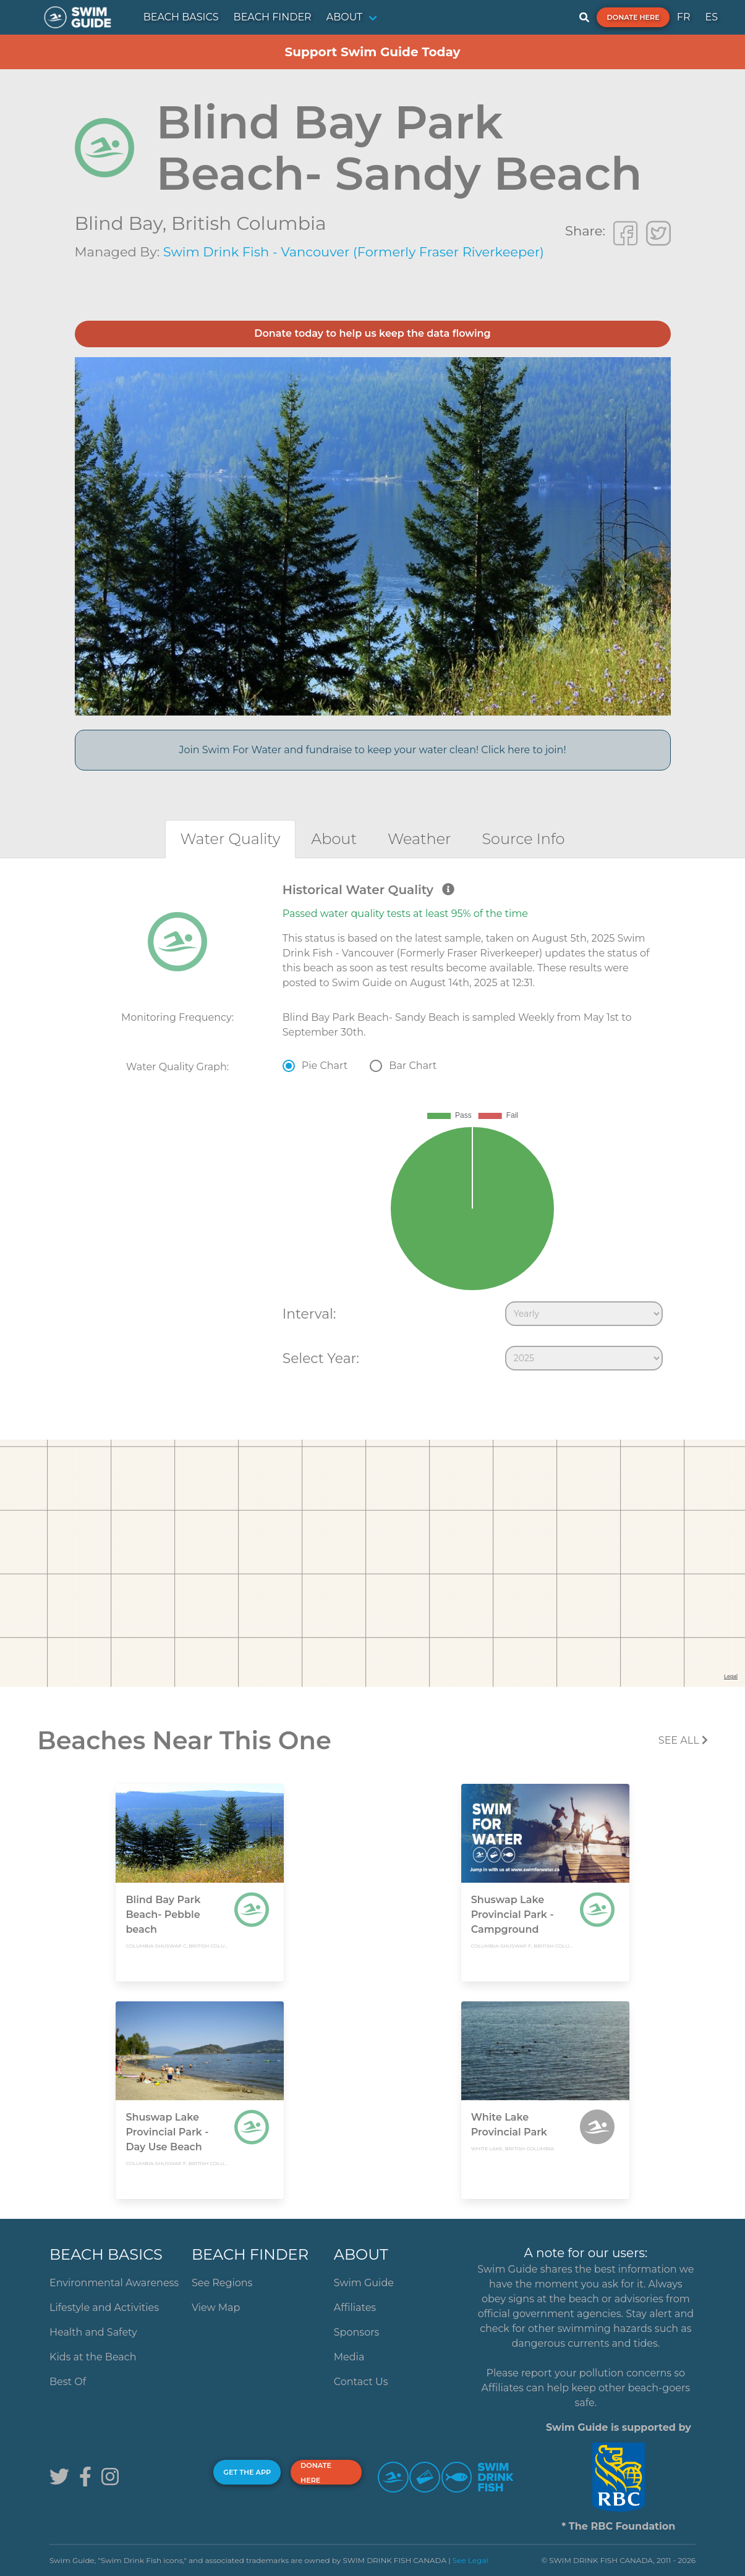 The image size is (745, 2576). I want to click on BEACH BASICS, so click(181, 17).